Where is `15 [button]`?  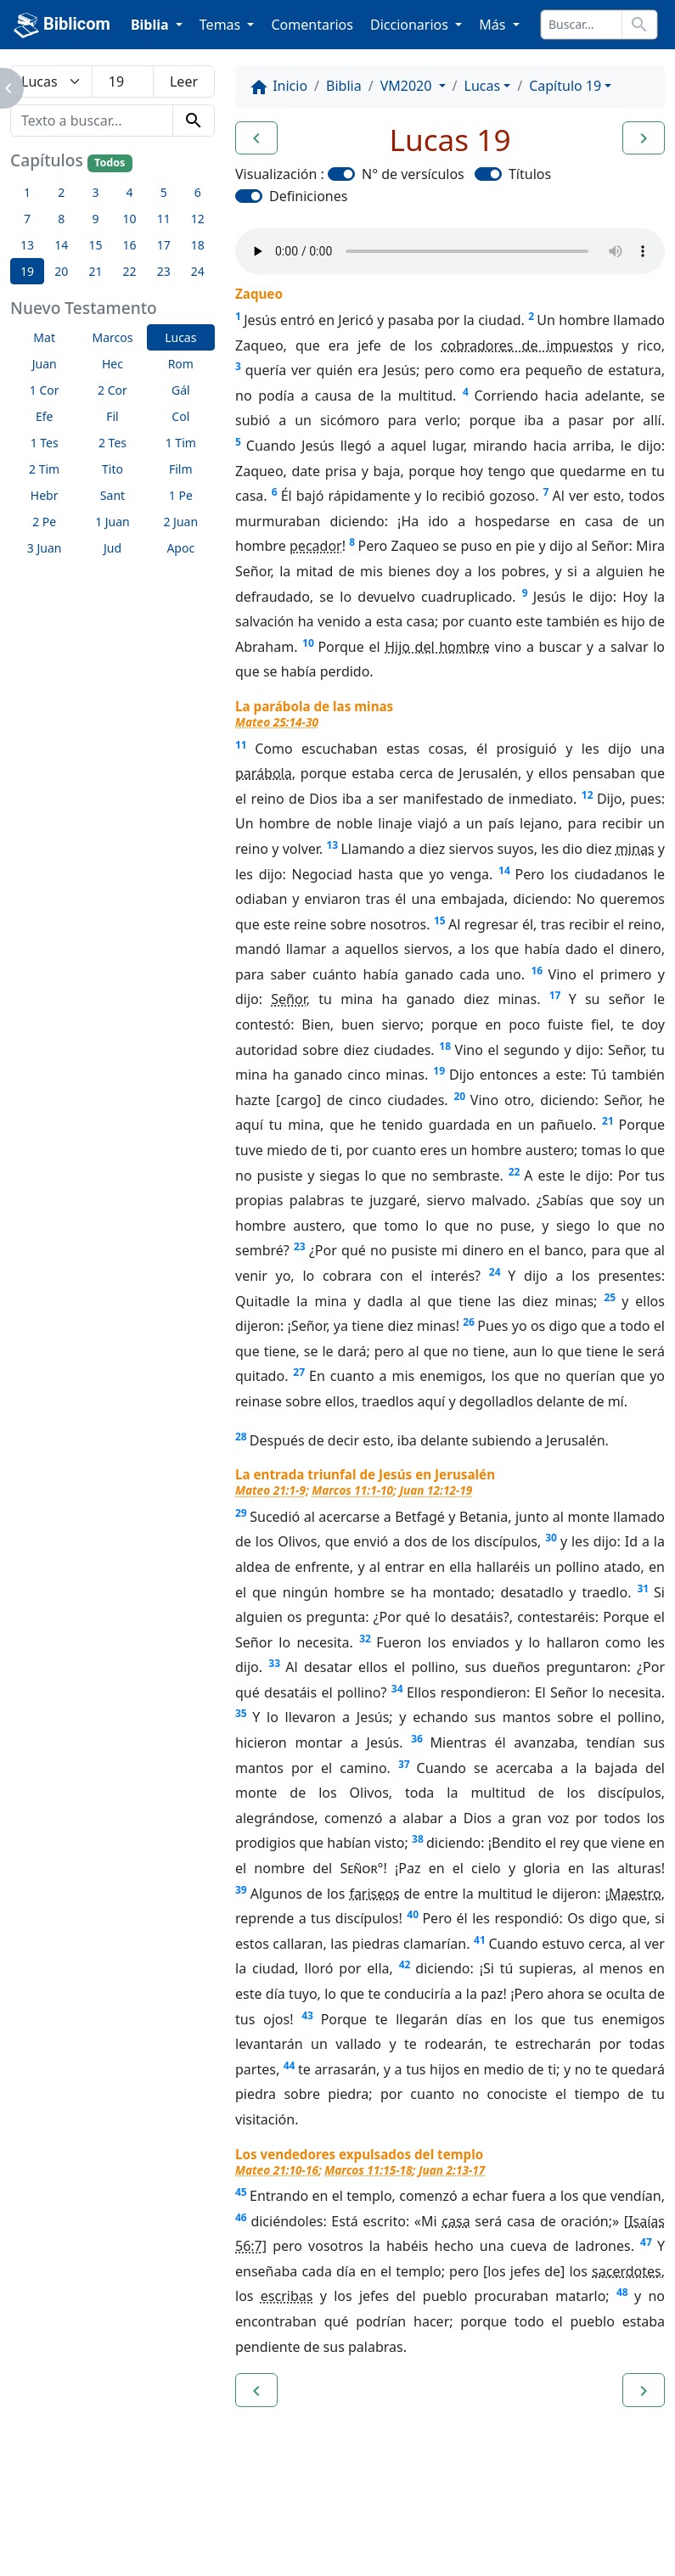 15 [button] is located at coordinates (95, 245).